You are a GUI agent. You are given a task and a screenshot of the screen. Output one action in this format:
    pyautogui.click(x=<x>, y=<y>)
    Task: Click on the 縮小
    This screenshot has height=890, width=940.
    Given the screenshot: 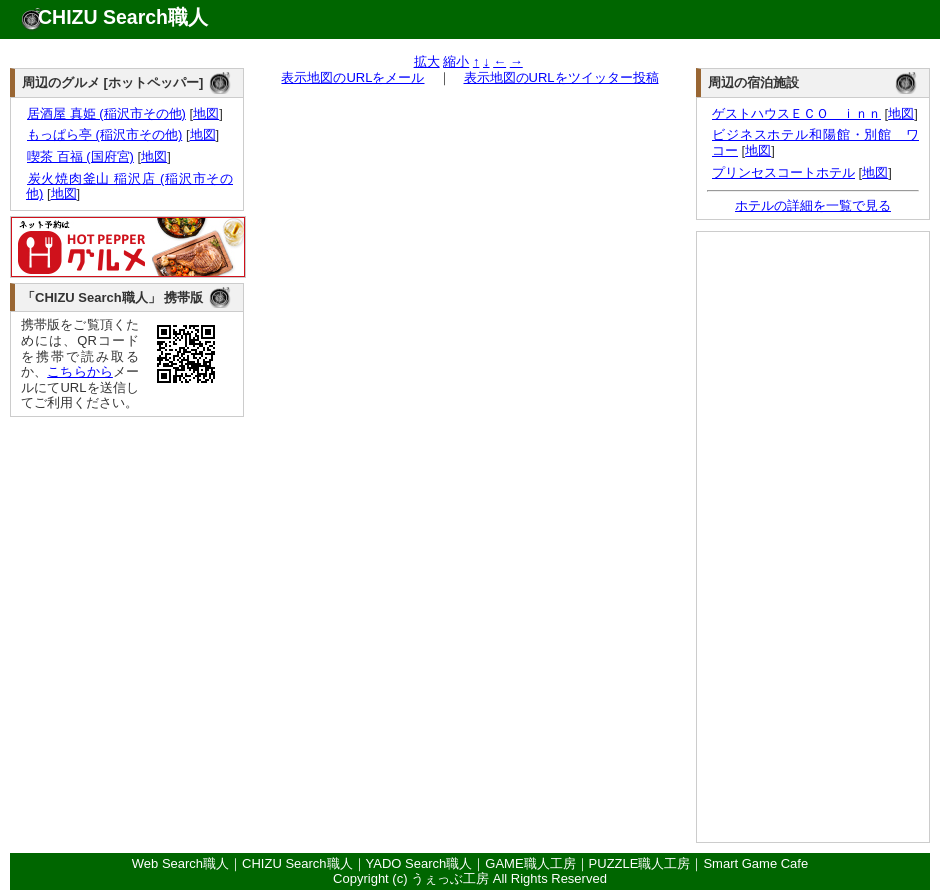 What is the action you would take?
    pyautogui.click(x=456, y=61)
    